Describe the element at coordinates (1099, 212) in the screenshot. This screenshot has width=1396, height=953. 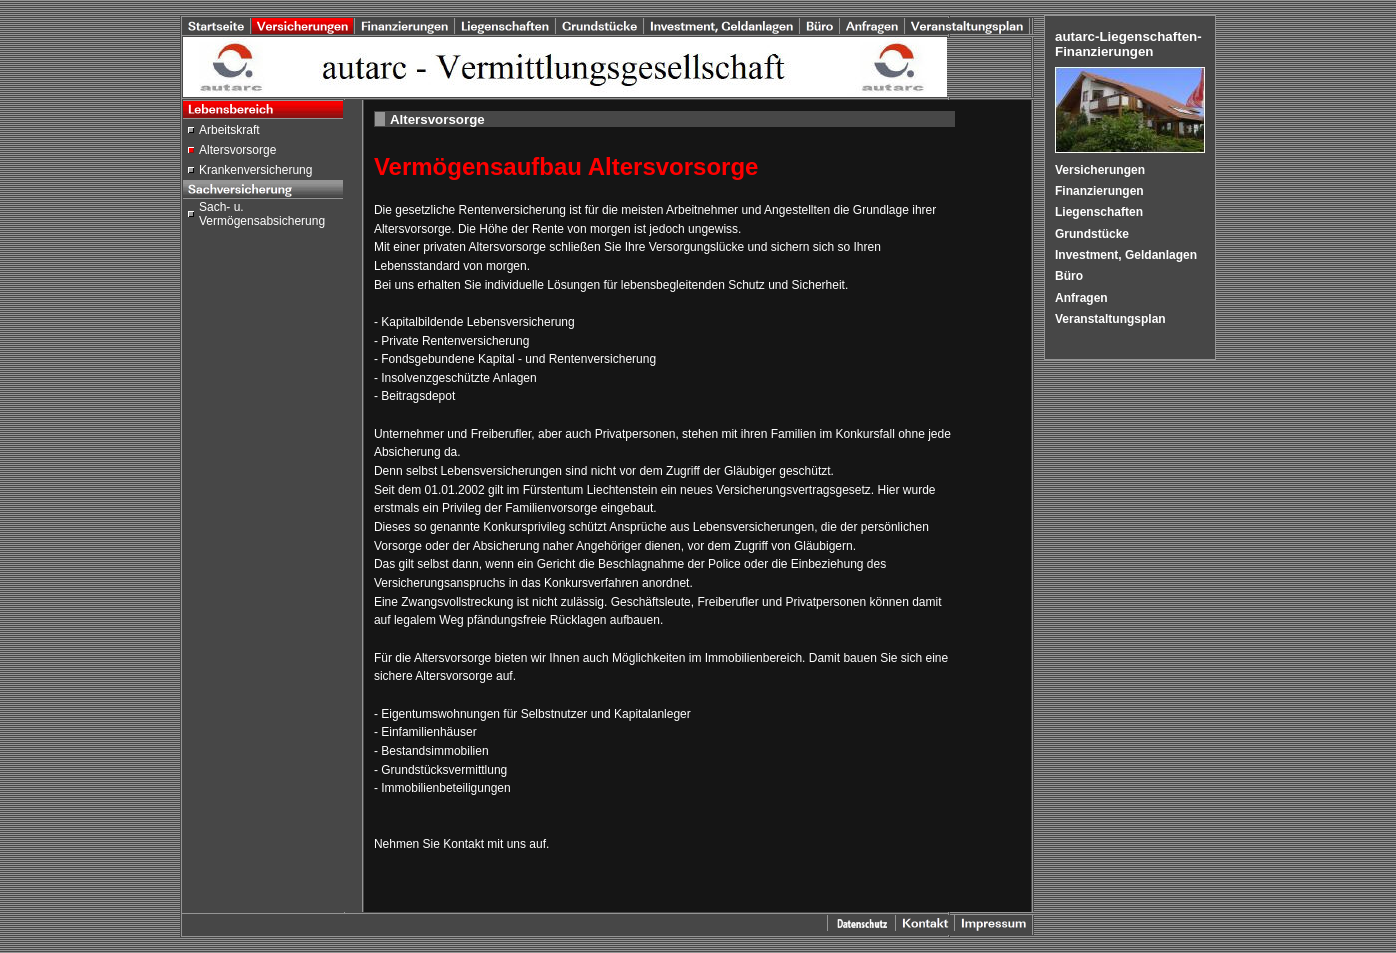
I see `Liegenschaften` at that location.